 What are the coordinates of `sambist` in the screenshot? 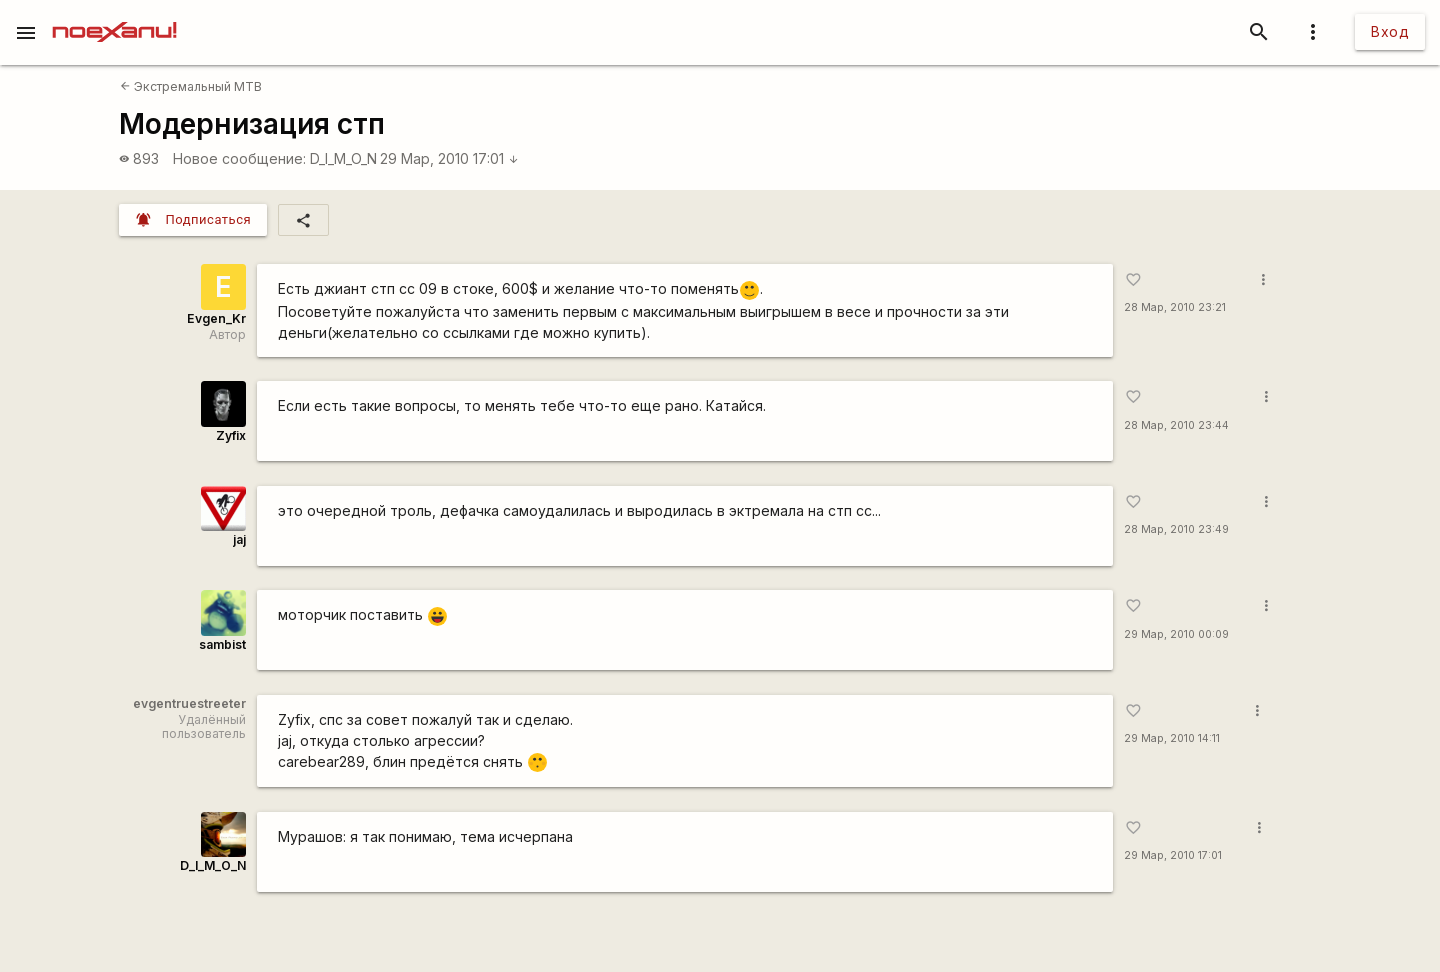 It's located at (222, 644).